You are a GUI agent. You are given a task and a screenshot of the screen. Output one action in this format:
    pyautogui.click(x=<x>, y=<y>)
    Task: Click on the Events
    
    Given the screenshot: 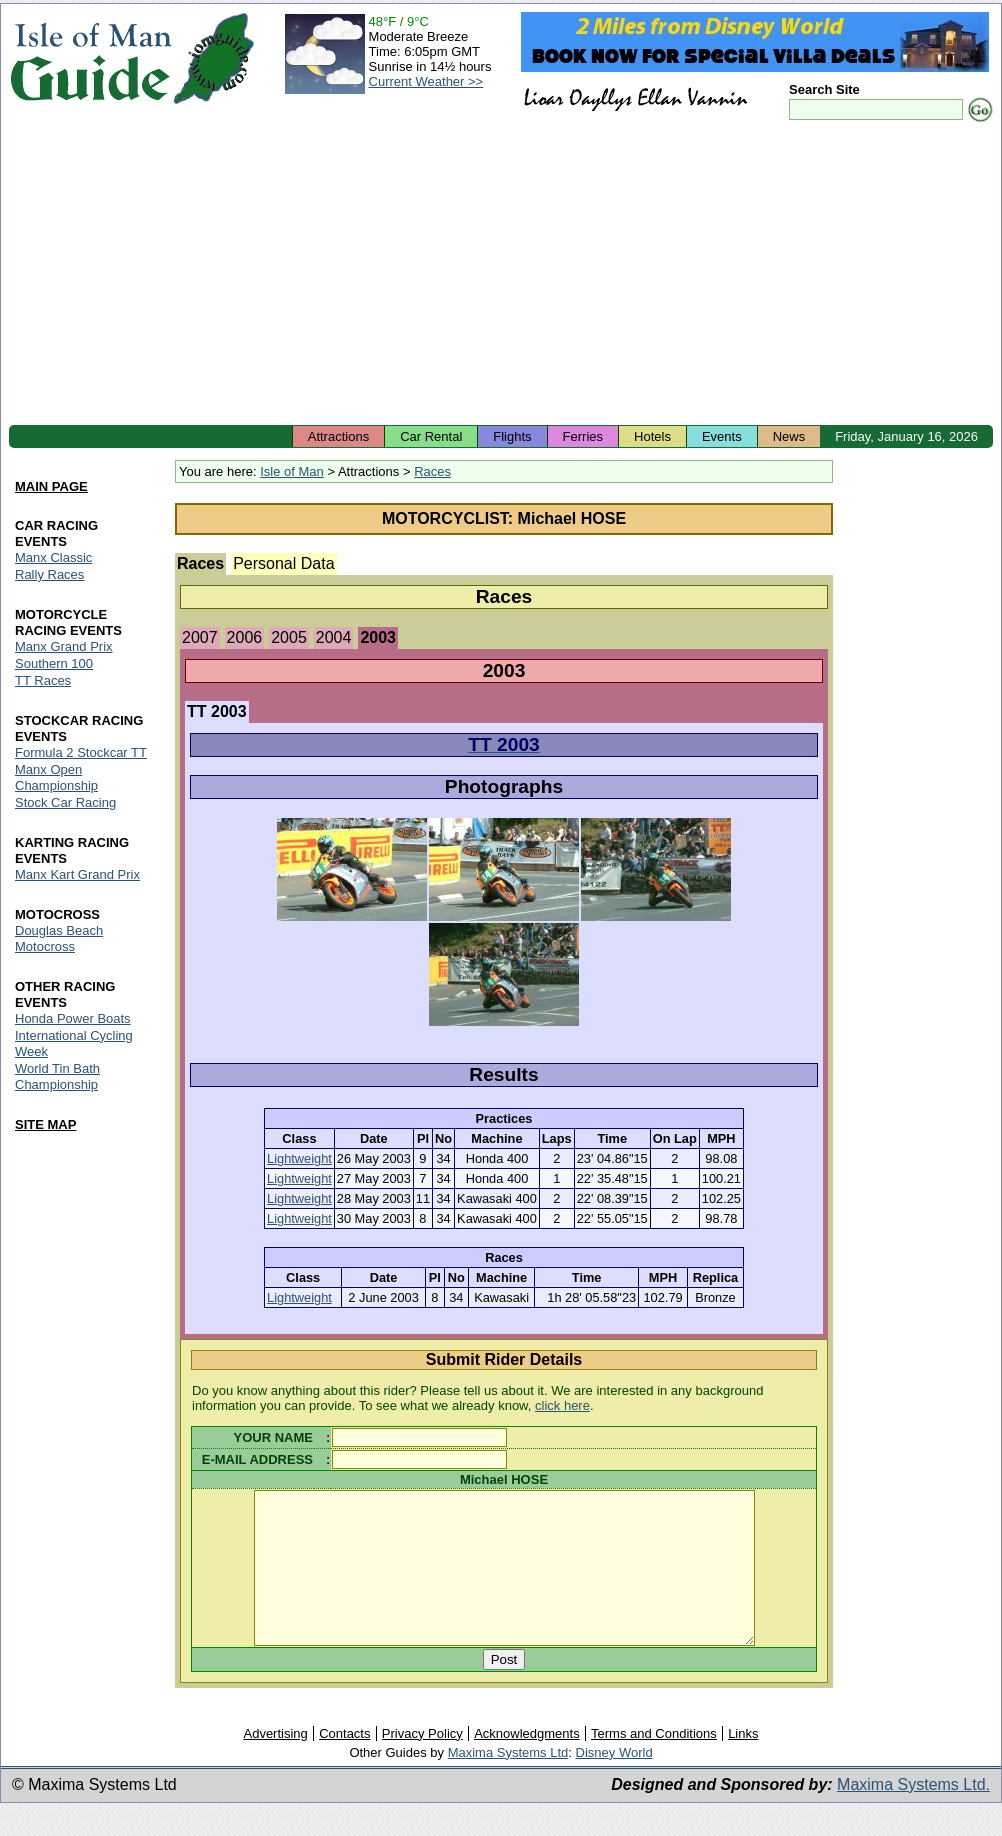 What is the action you would take?
    pyautogui.click(x=722, y=436)
    